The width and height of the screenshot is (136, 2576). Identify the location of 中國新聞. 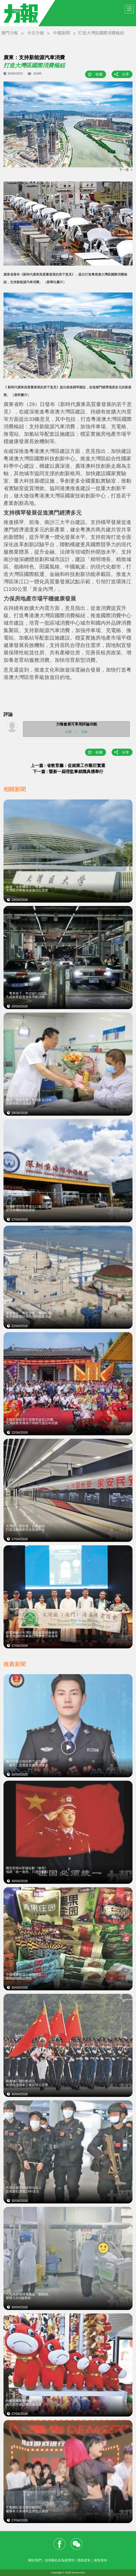
(61, 33).